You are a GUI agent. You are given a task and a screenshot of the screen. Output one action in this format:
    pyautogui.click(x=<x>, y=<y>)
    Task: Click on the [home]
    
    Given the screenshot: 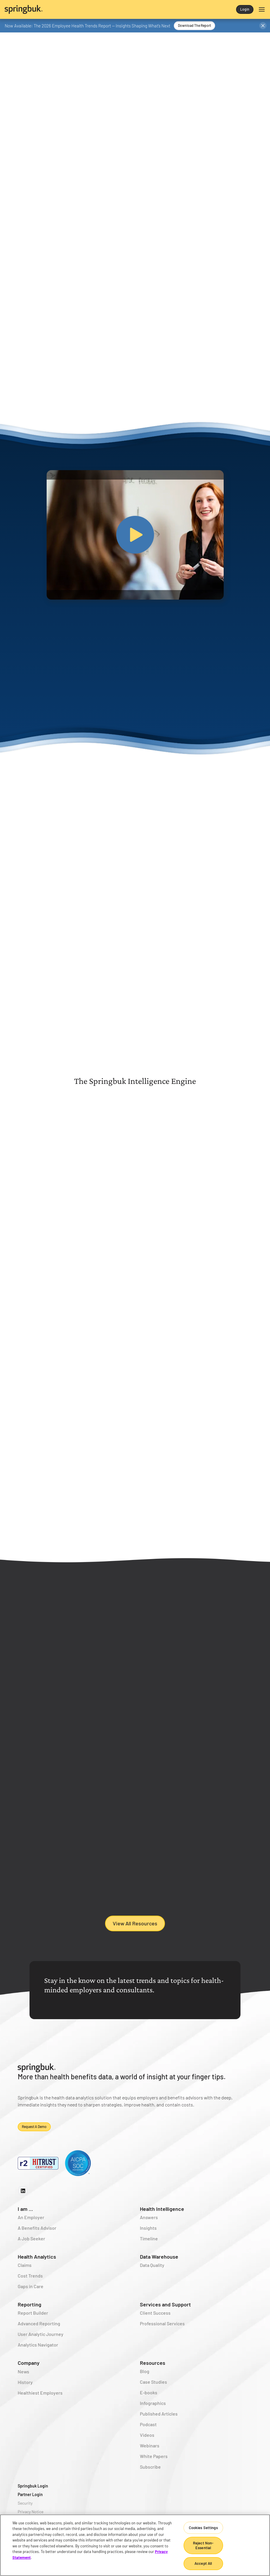 What is the action you would take?
    pyautogui.click(x=70, y=9)
    